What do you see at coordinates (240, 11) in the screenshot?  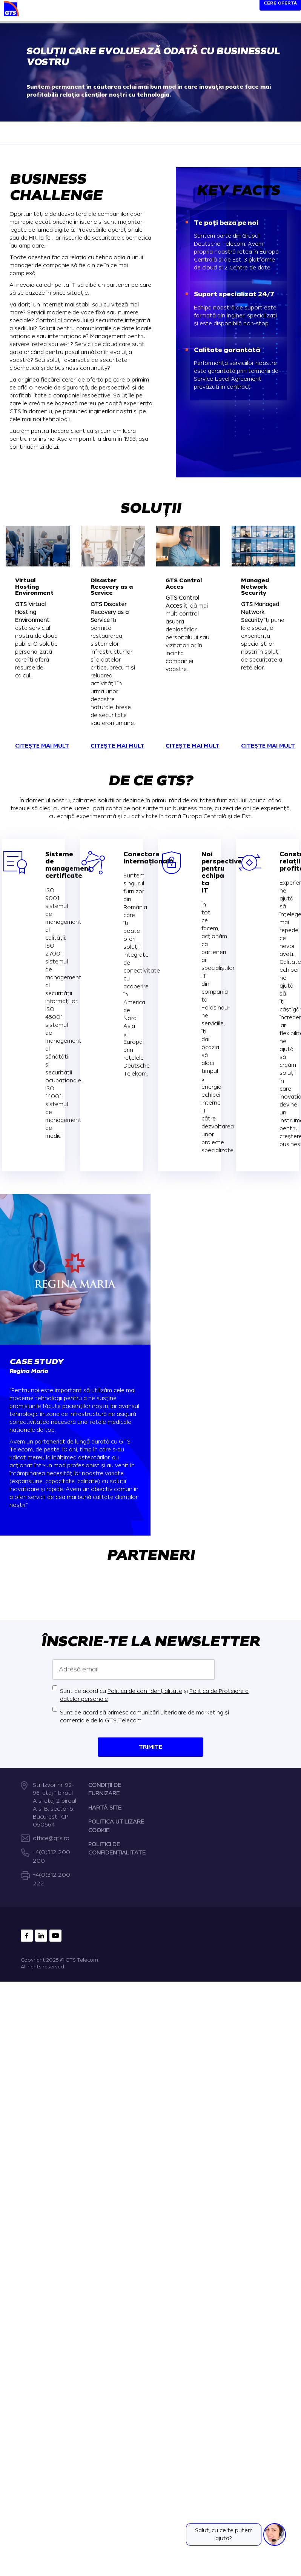 I see `[Search]` at bounding box center [240, 11].